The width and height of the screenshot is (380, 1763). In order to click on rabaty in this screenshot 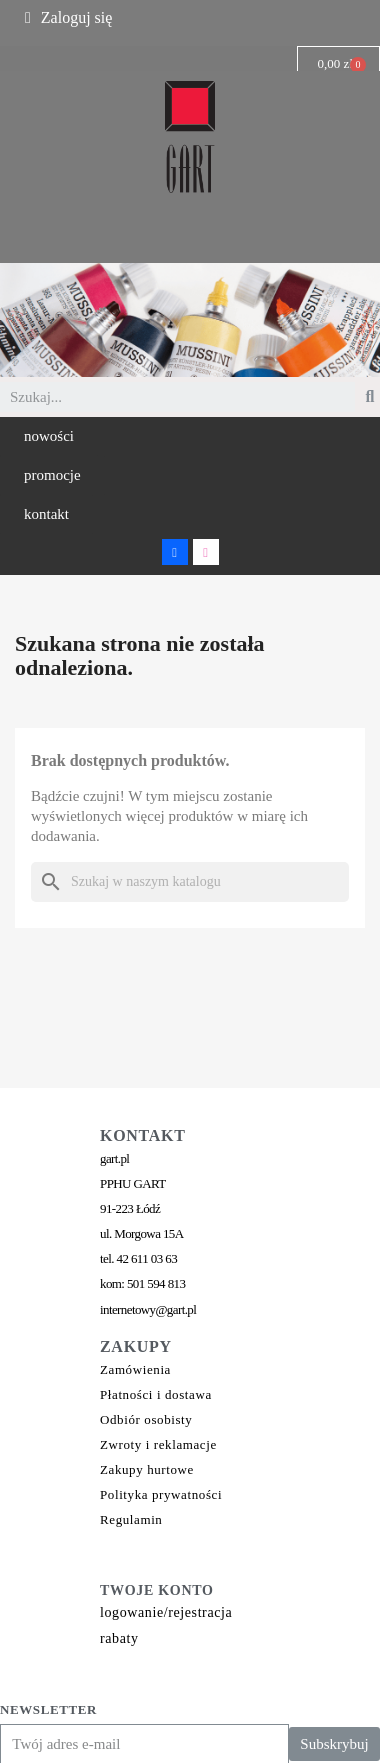, I will do `click(119, 1638)`.